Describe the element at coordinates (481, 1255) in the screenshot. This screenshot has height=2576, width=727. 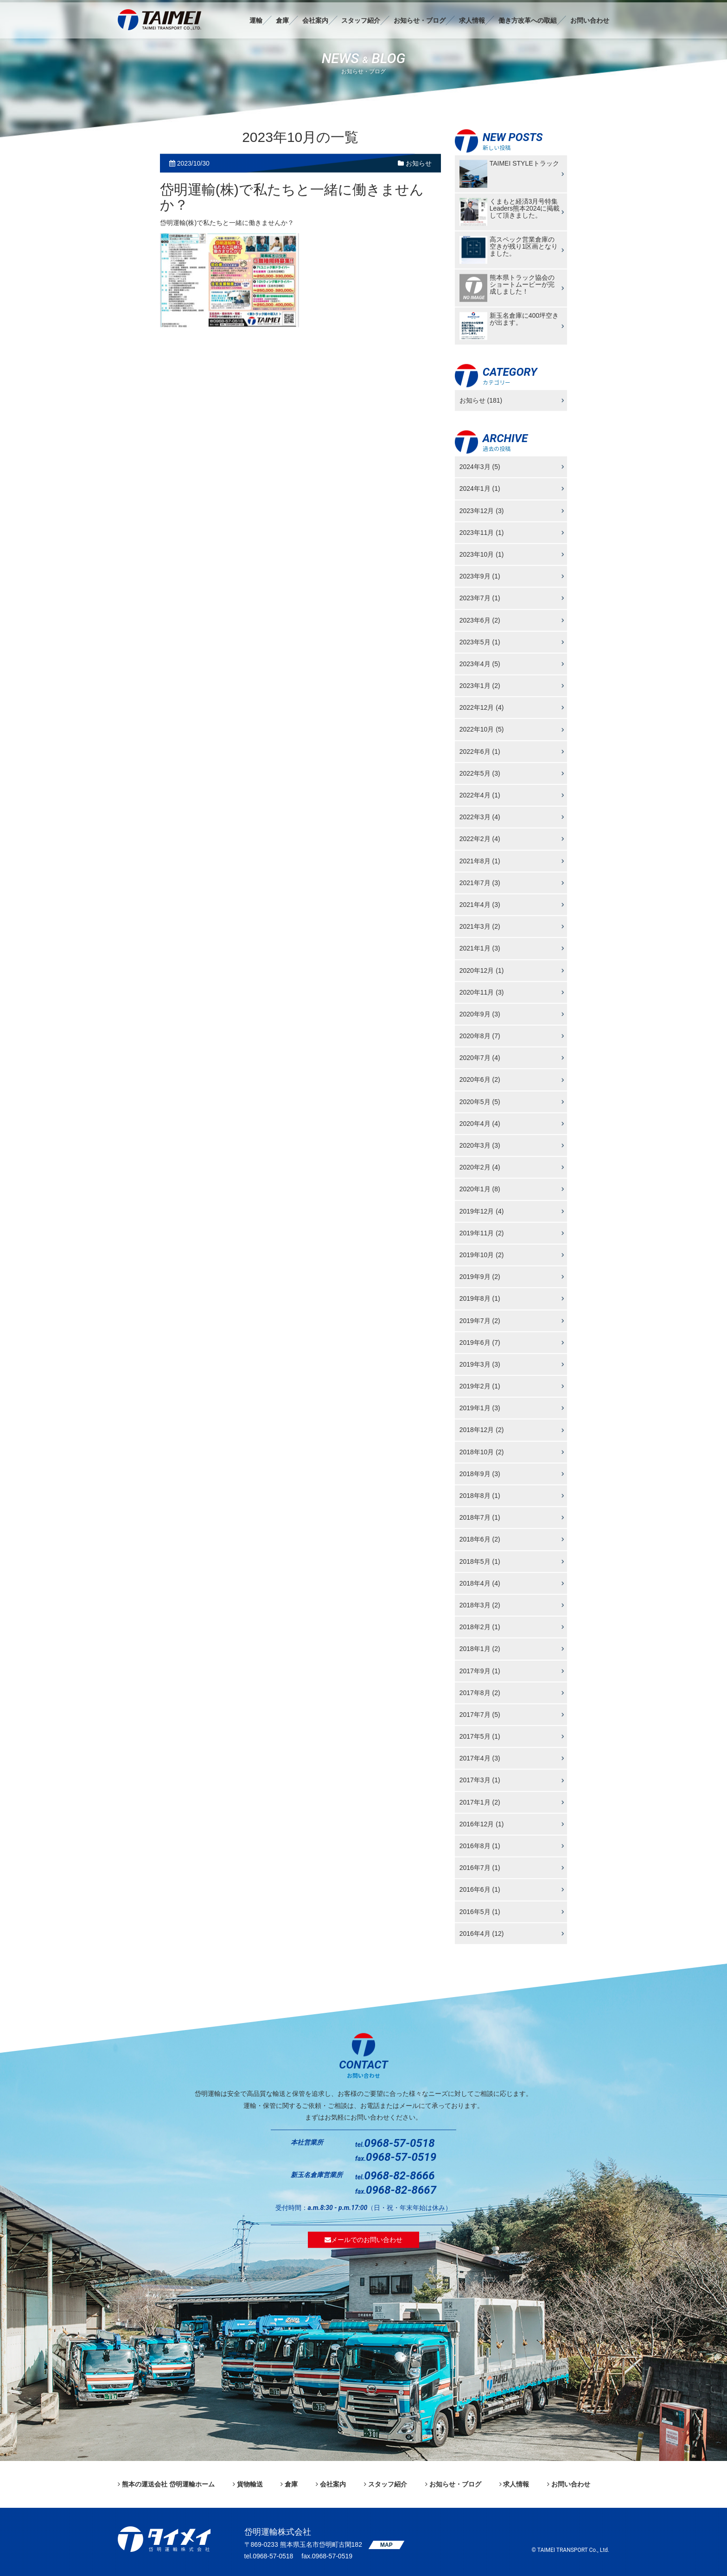
I see `2019年10月 (2)` at that location.